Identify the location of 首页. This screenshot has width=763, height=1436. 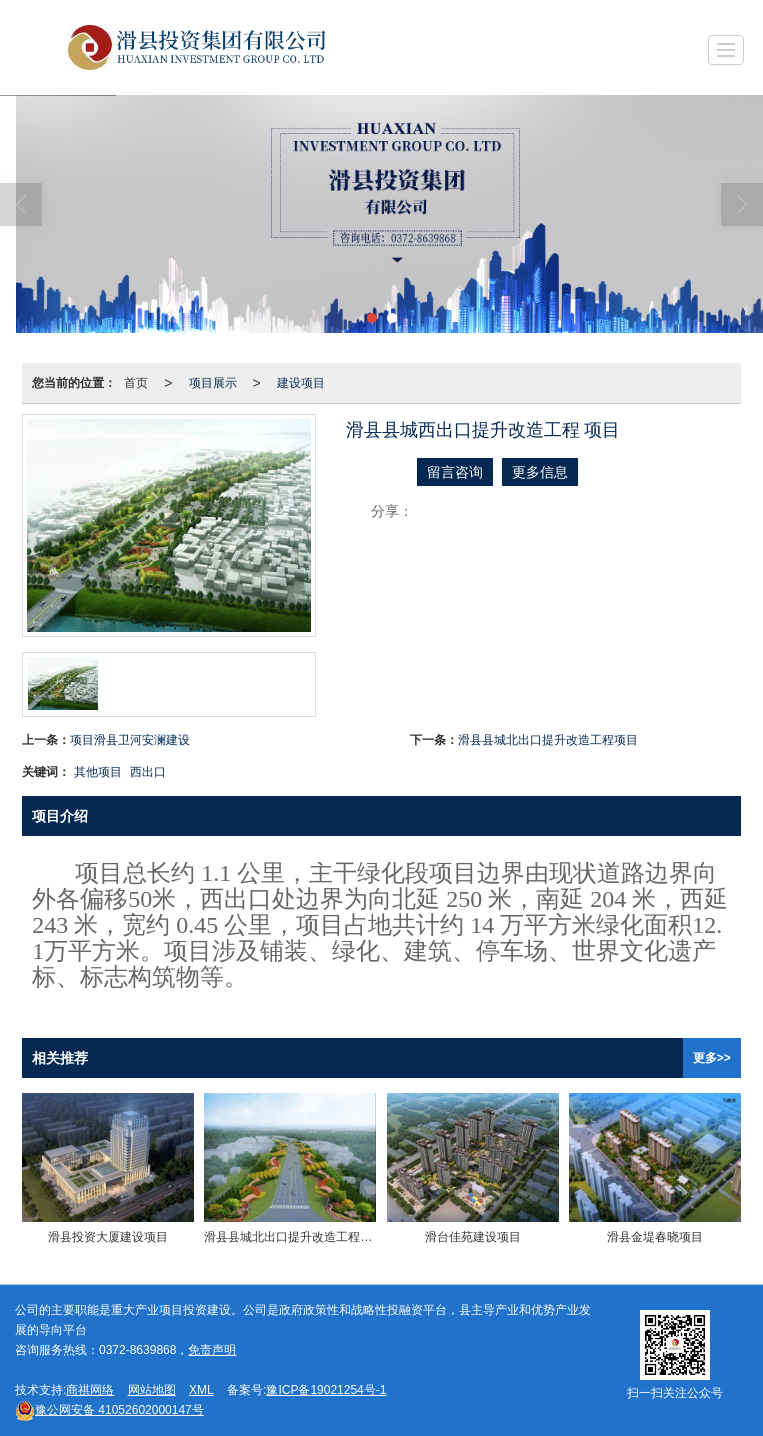
(136, 383).